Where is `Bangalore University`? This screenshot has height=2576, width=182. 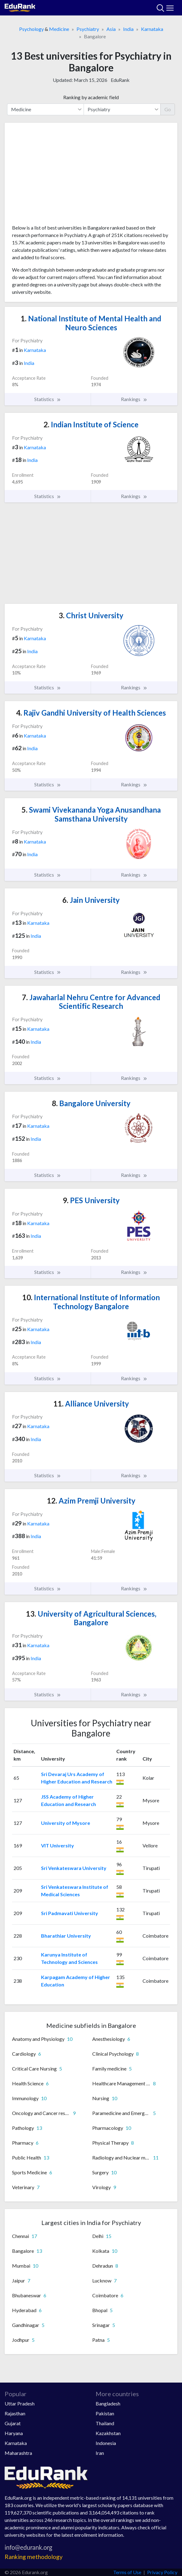 Bangalore University is located at coordinates (91, 1103).